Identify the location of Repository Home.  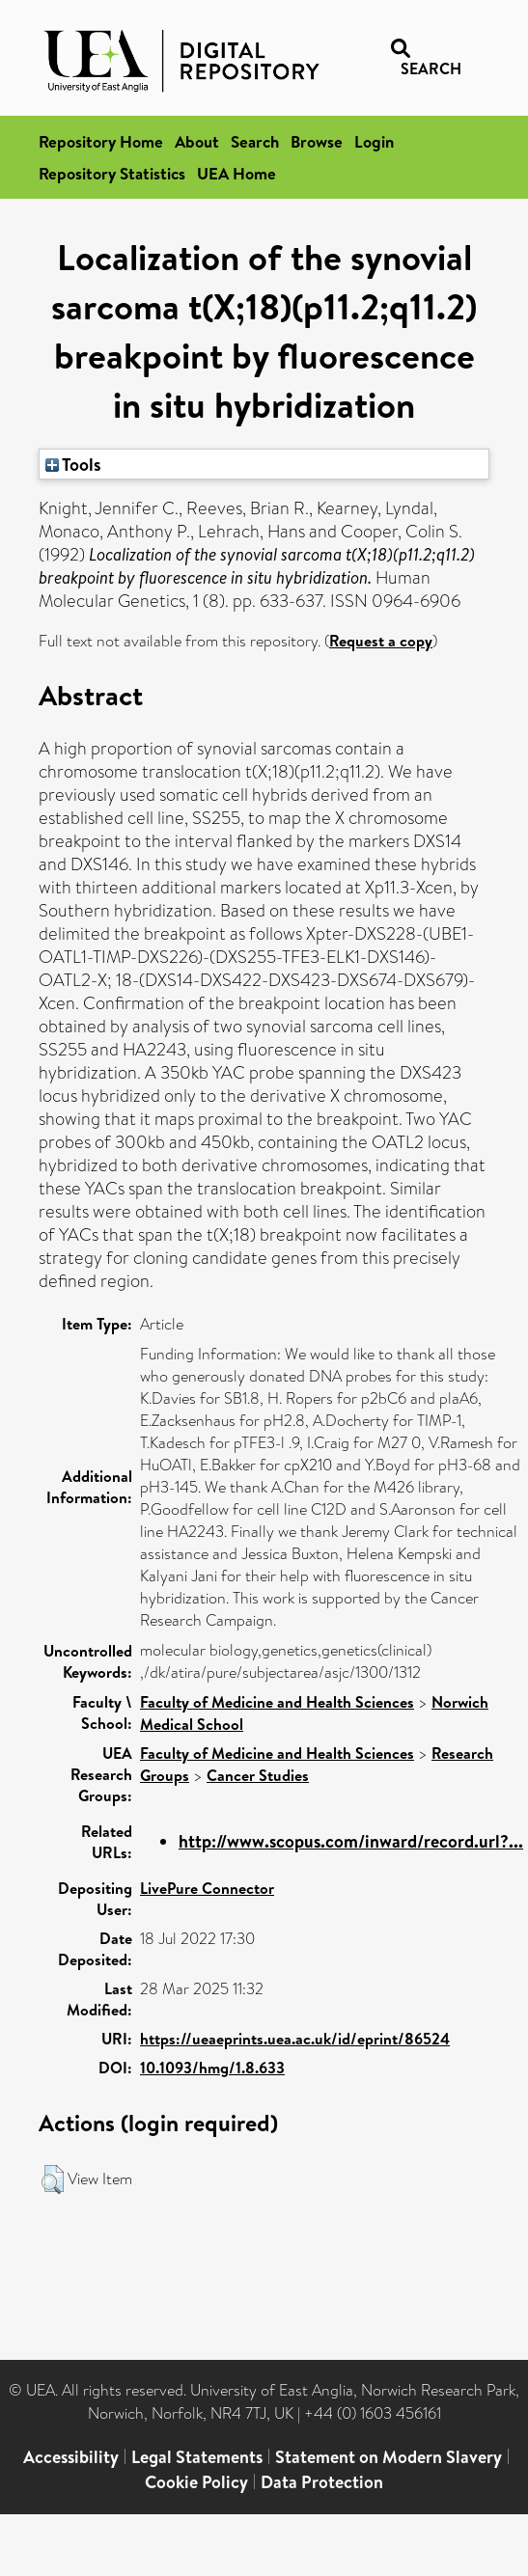
(101, 141).